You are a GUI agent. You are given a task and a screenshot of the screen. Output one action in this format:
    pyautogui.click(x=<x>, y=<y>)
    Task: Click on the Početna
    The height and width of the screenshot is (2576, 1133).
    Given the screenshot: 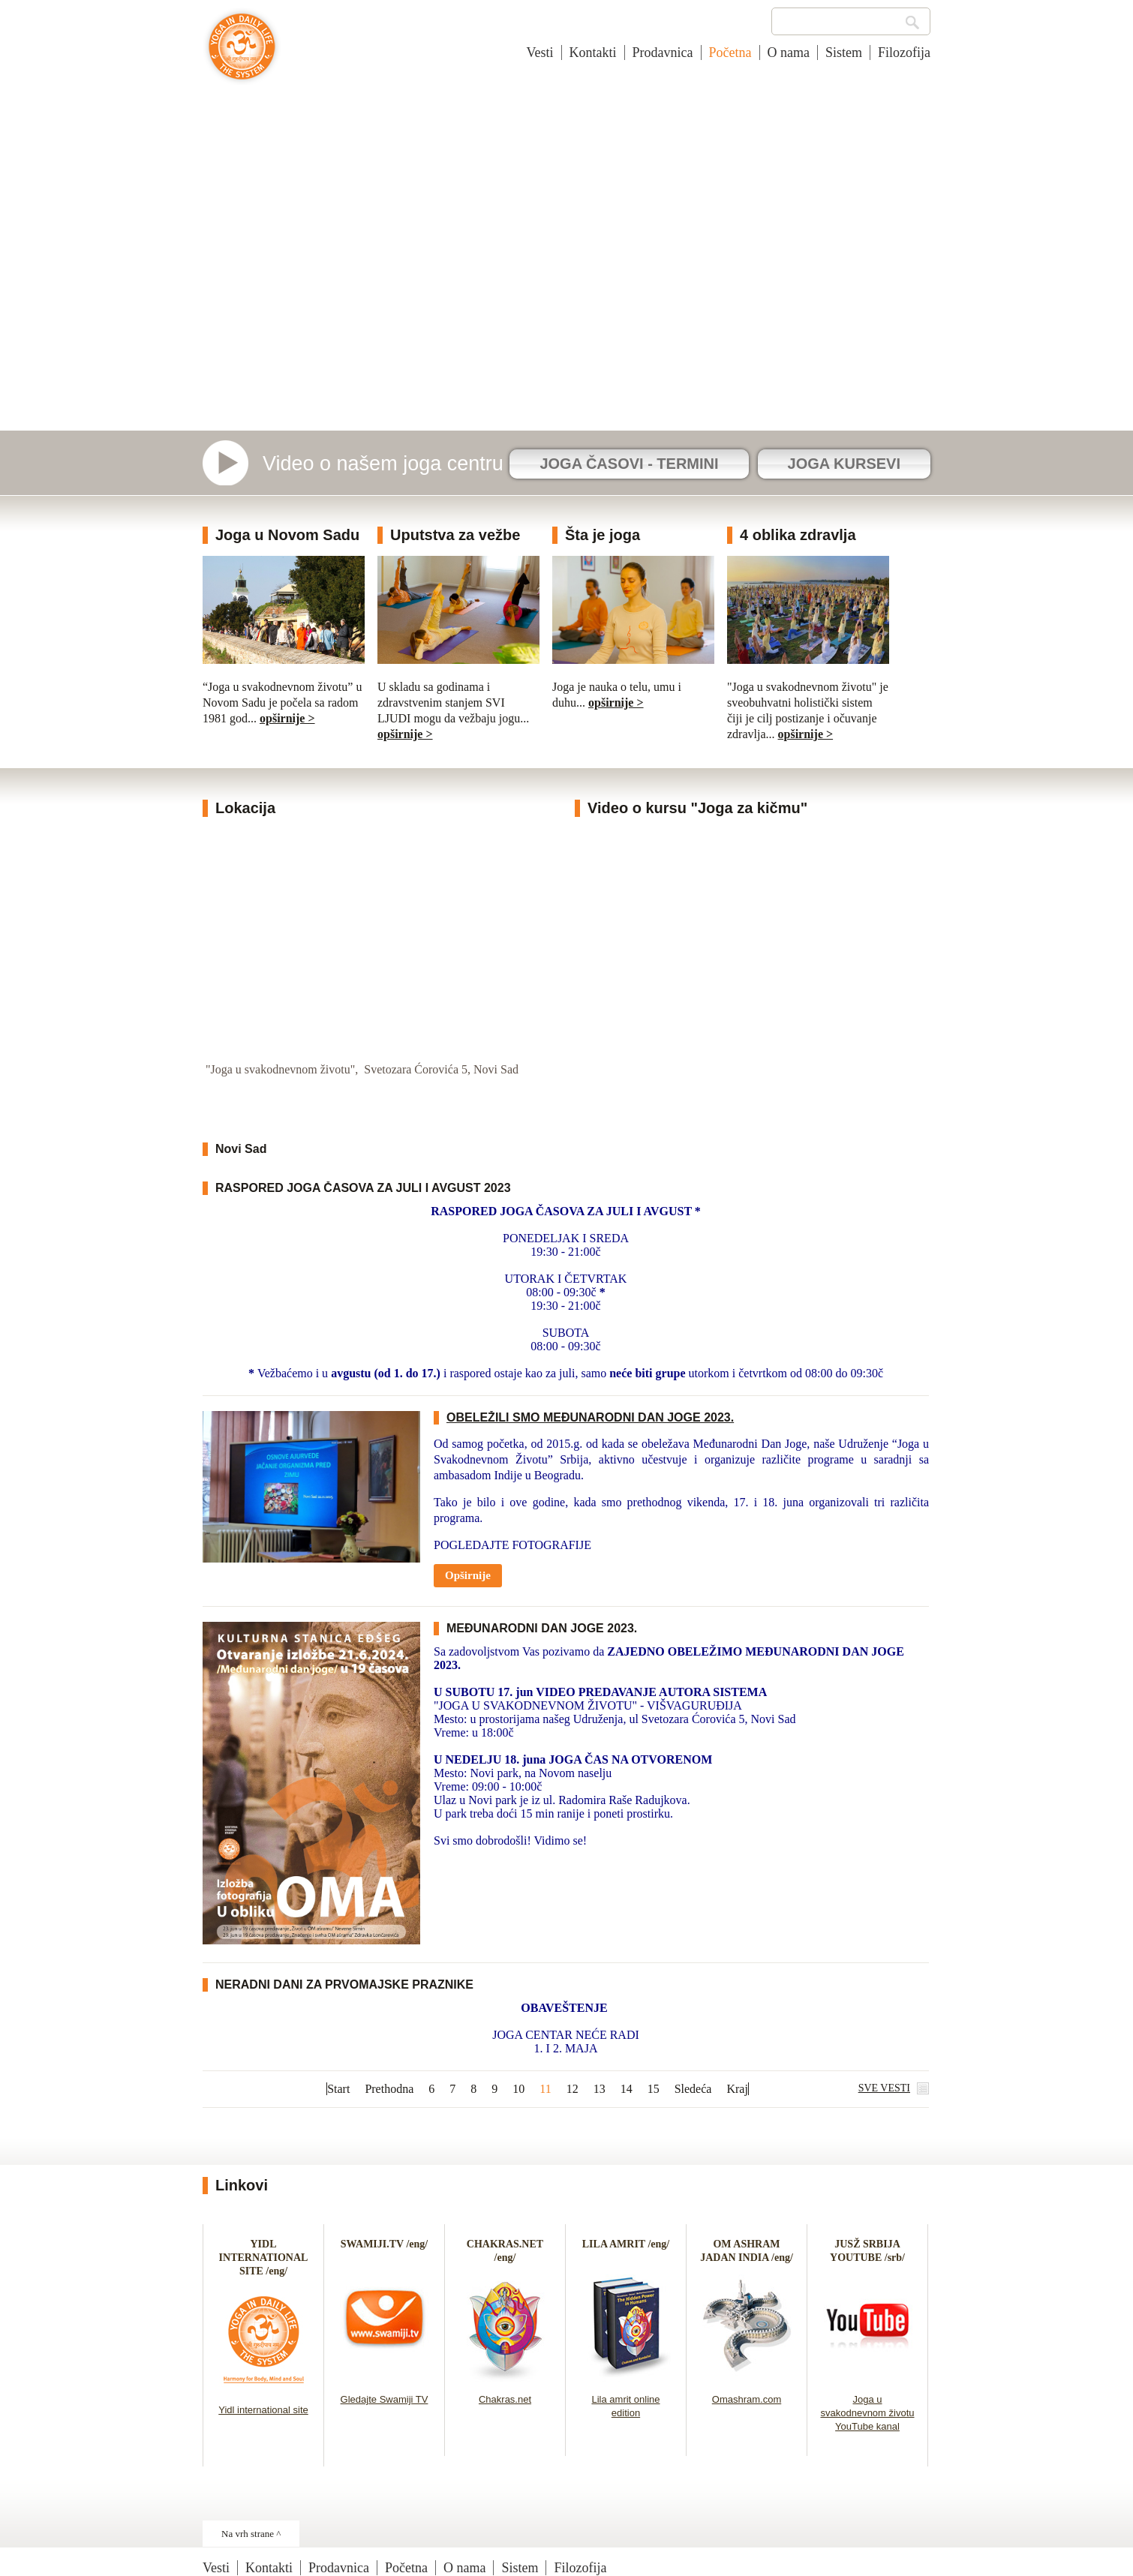 What is the action you would take?
    pyautogui.click(x=730, y=52)
    